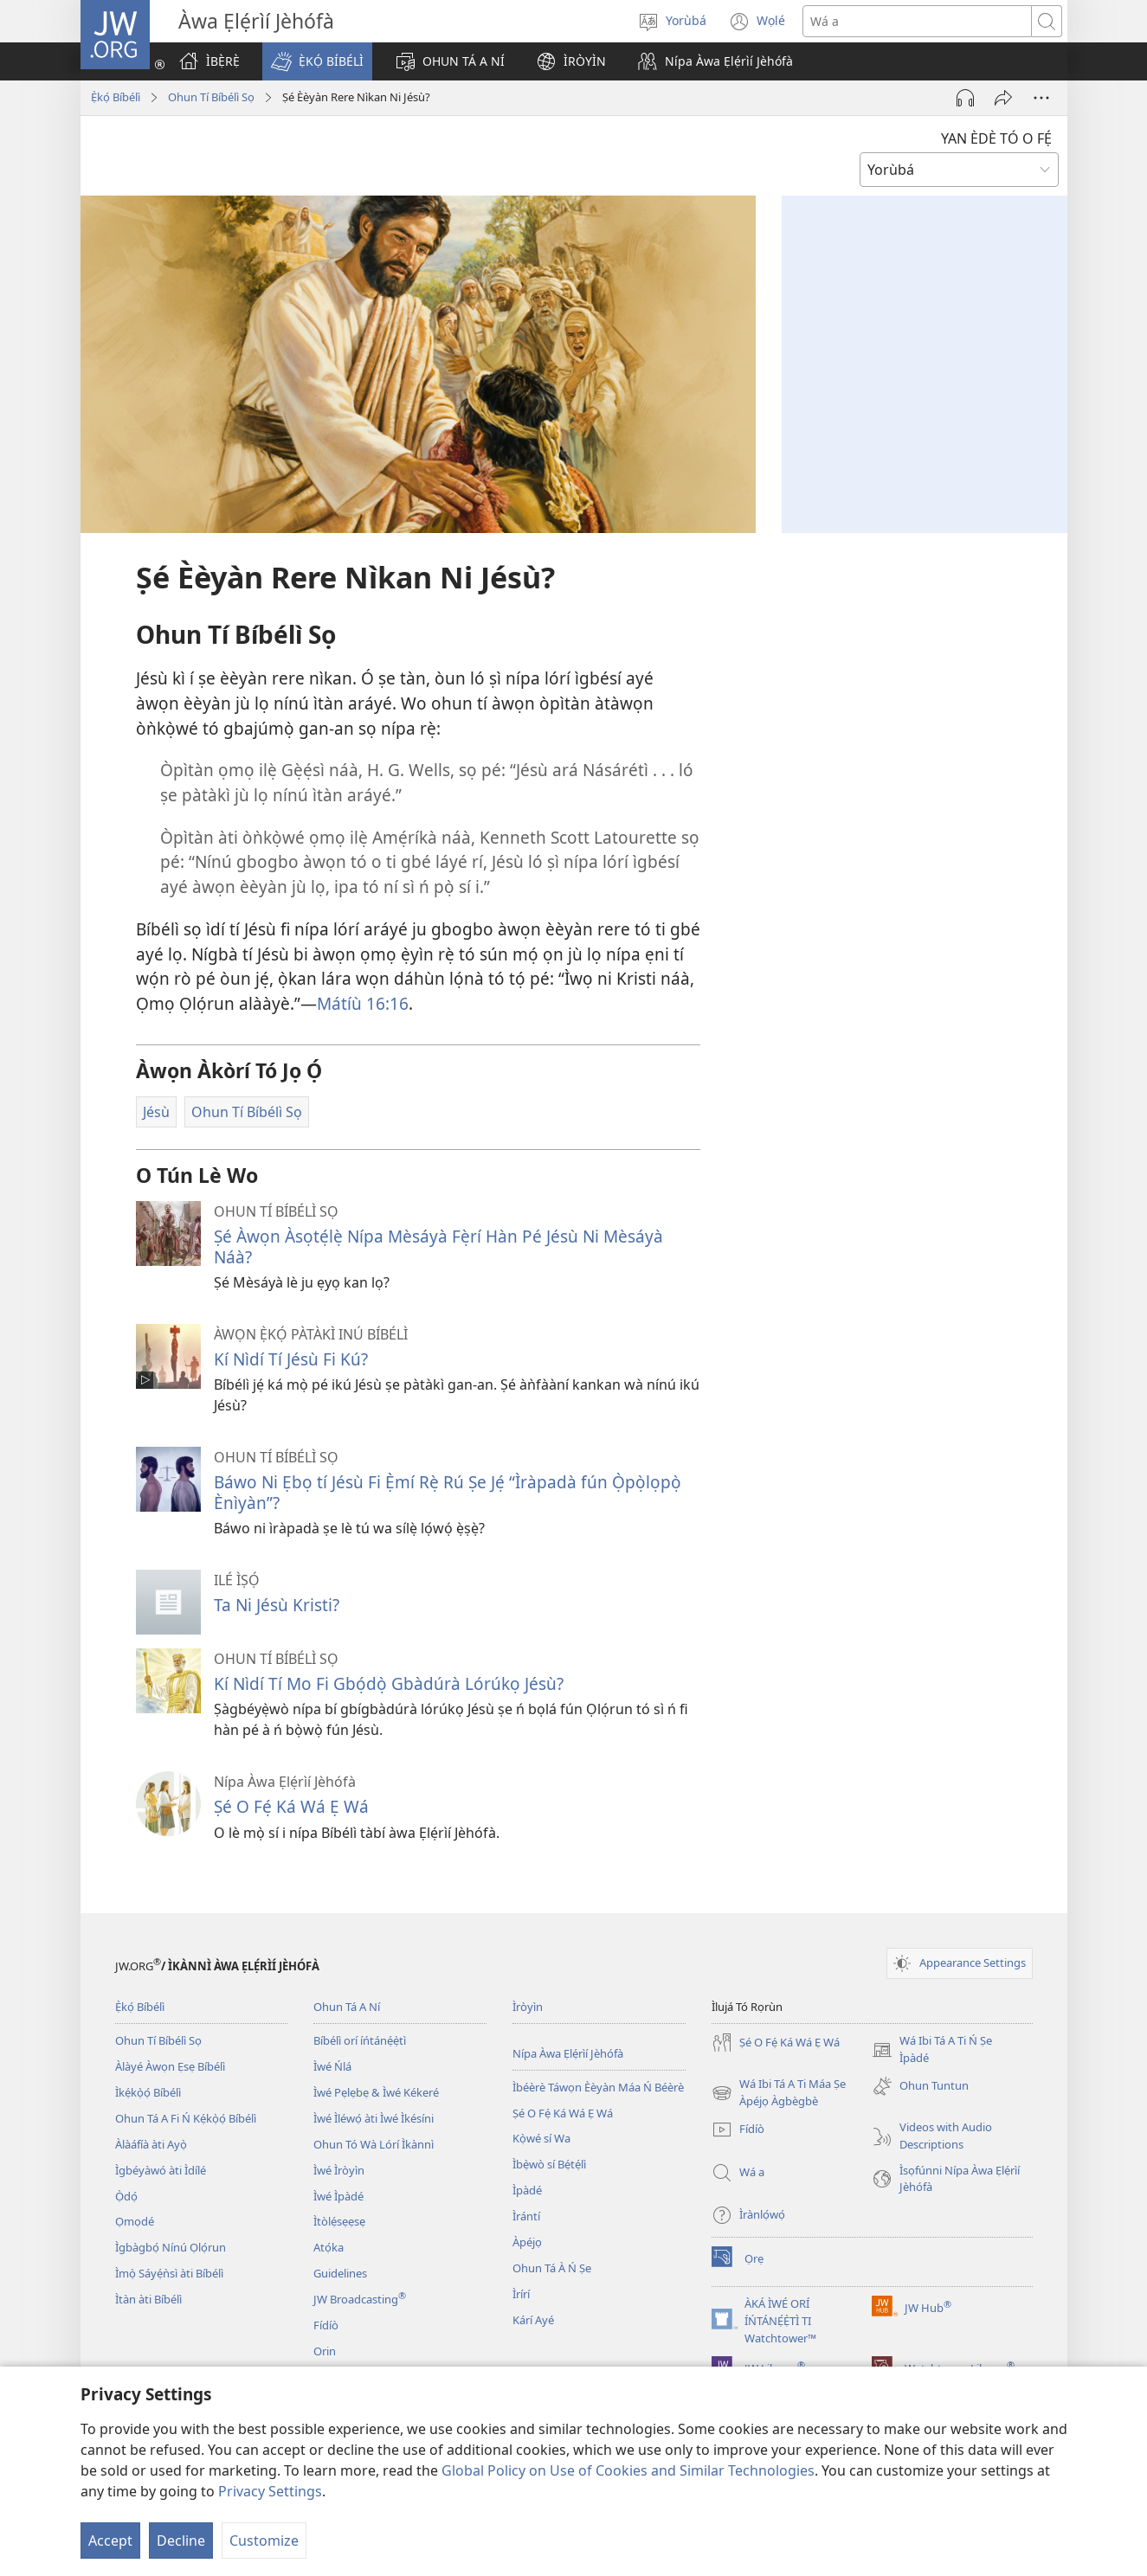  Describe the element at coordinates (110, 2540) in the screenshot. I see `Accept` at that location.